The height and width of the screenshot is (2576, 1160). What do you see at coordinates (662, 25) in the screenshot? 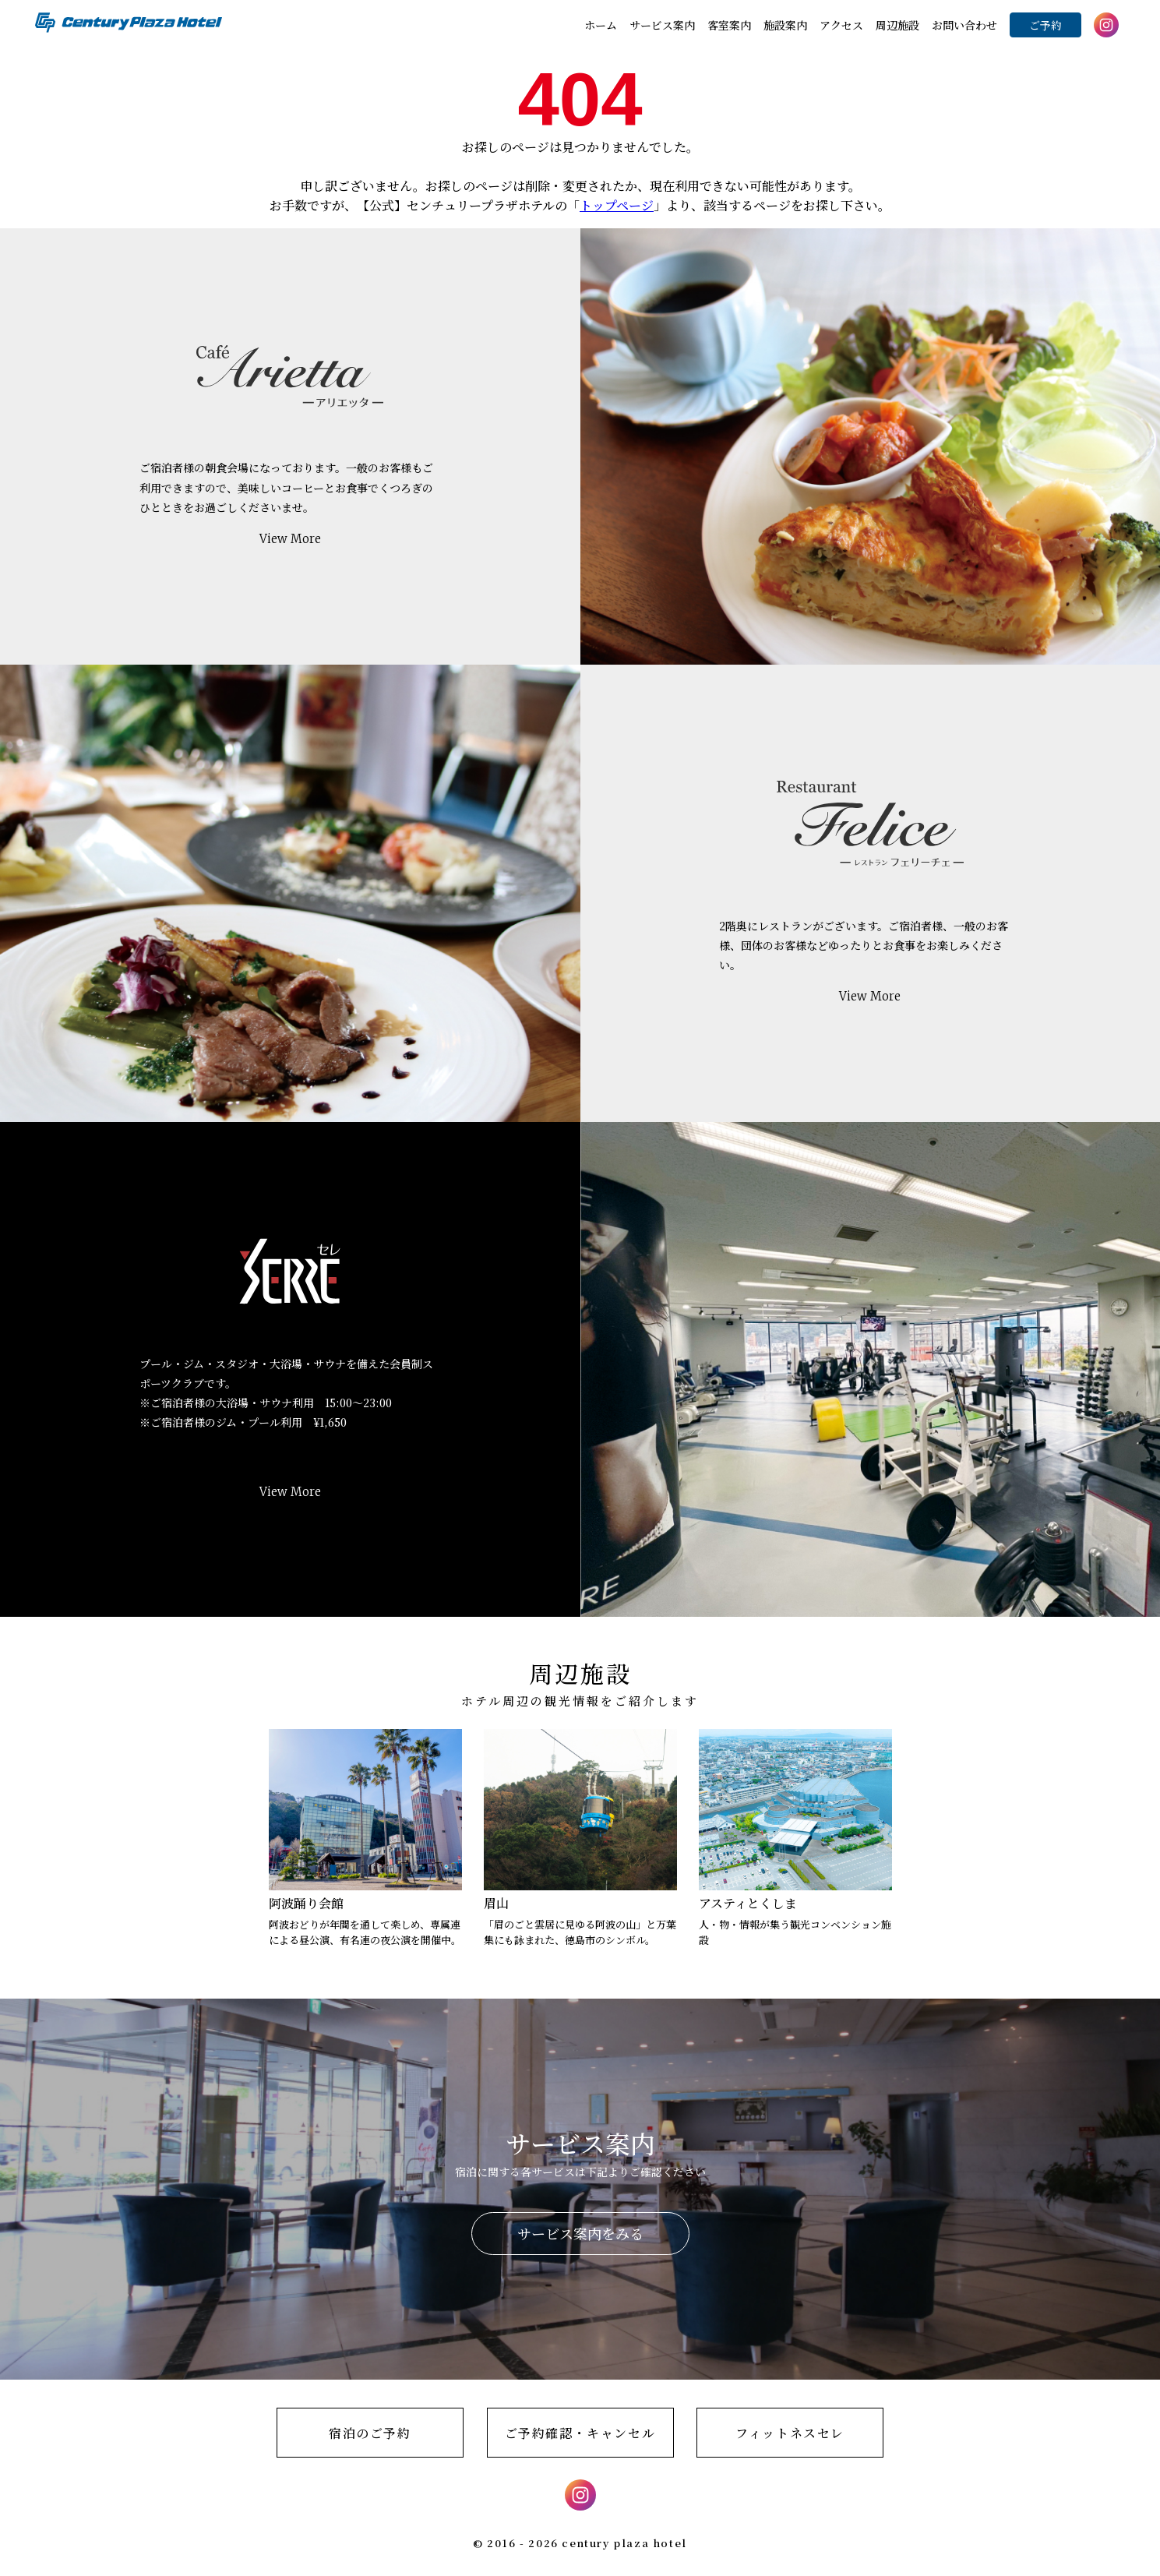
I see `サービス案内` at bounding box center [662, 25].